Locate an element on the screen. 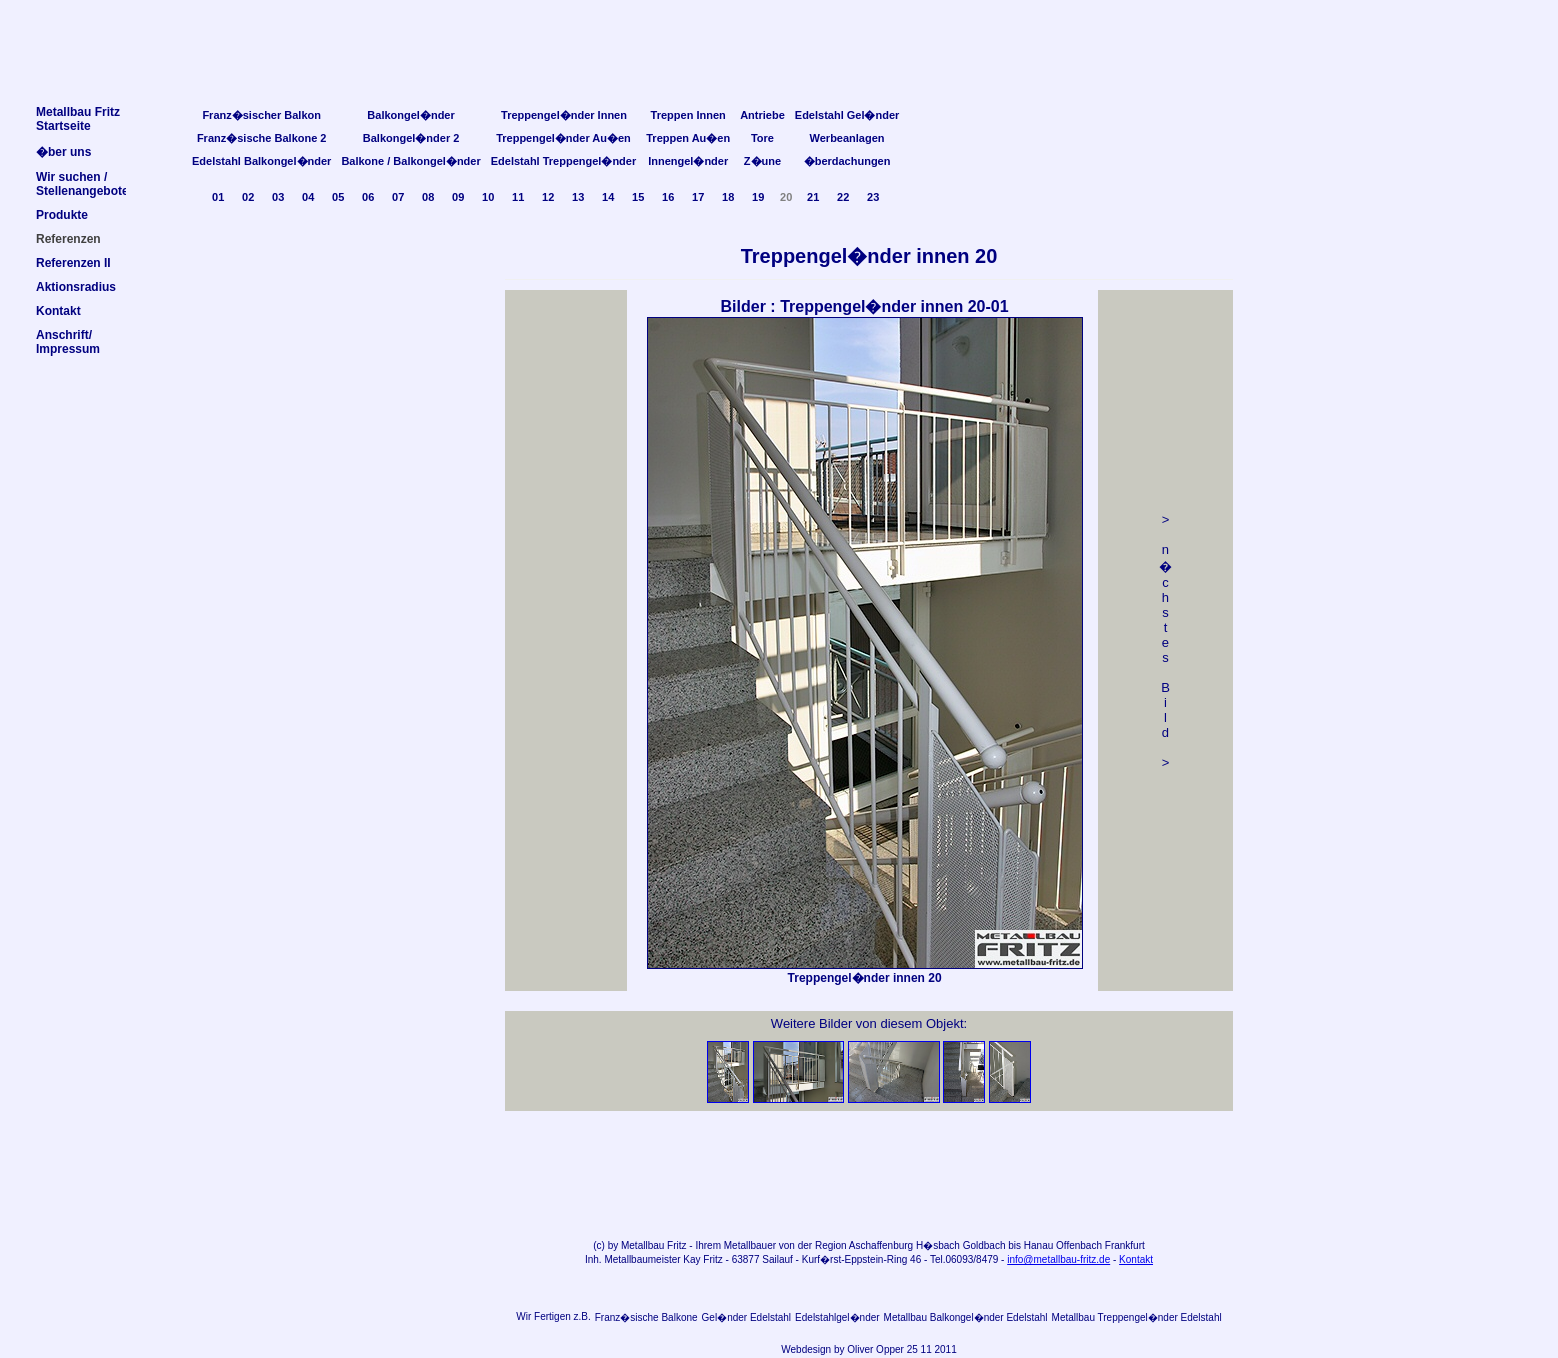 The image size is (1558, 1358). Edelstahl Balkongel�nder is located at coordinates (261, 161).